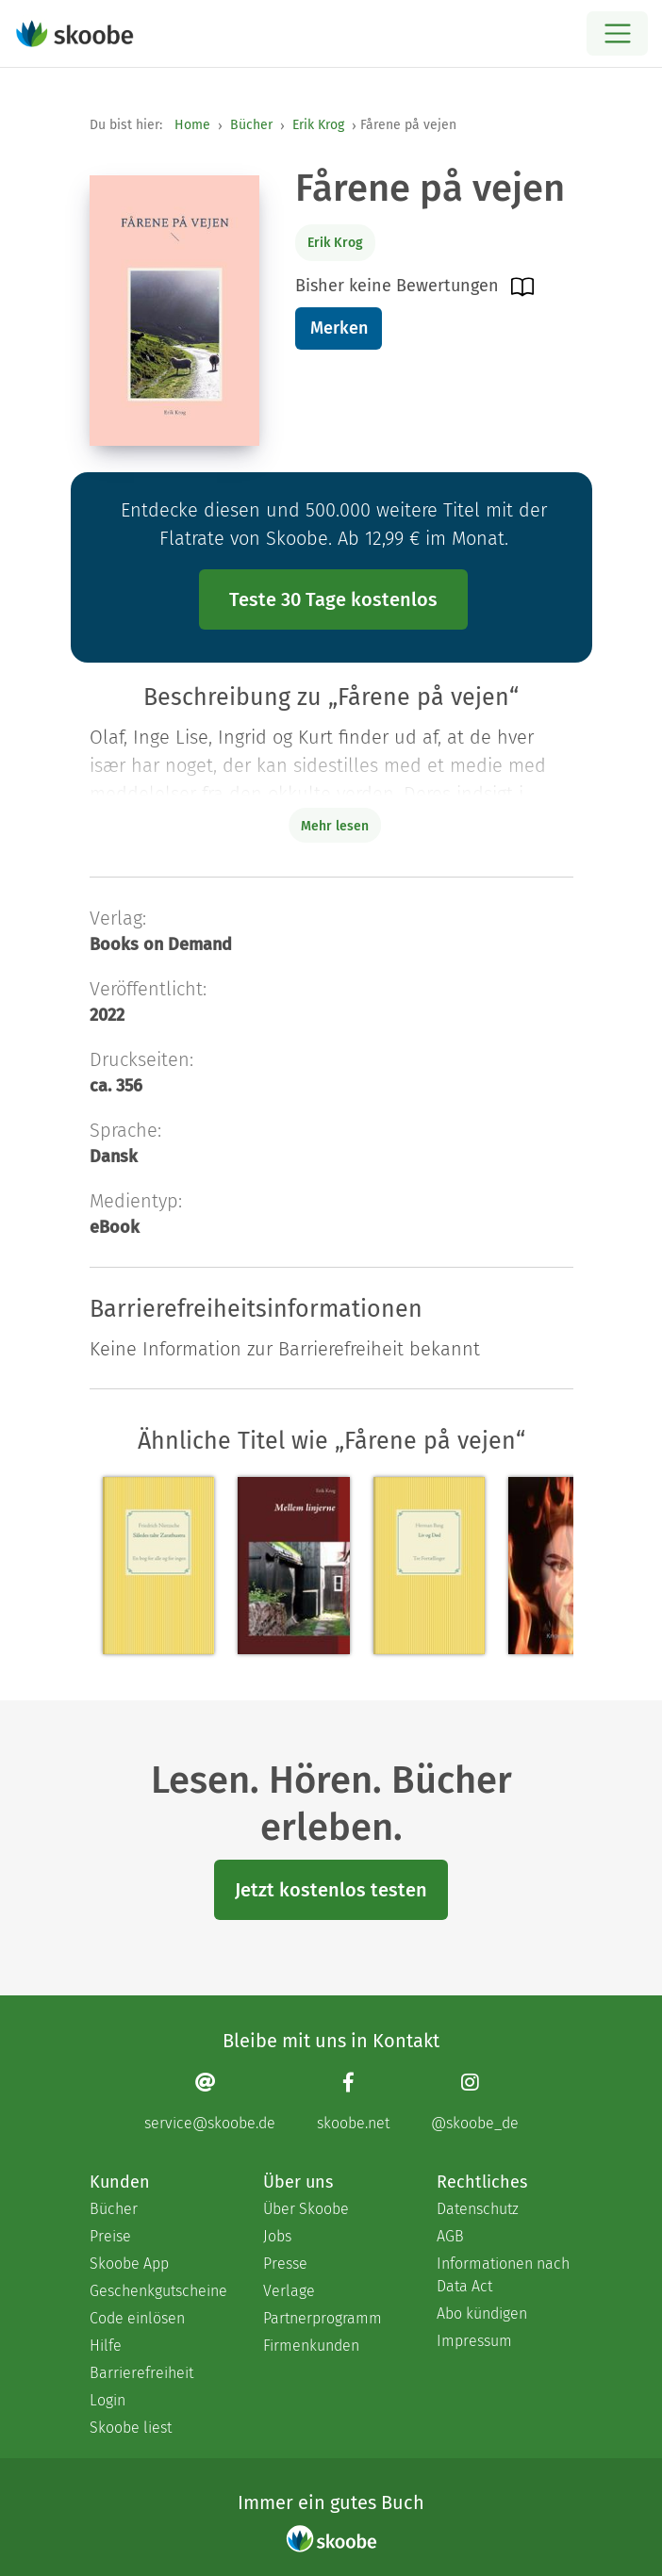  I want to click on Firmenkunden, so click(311, 2345).